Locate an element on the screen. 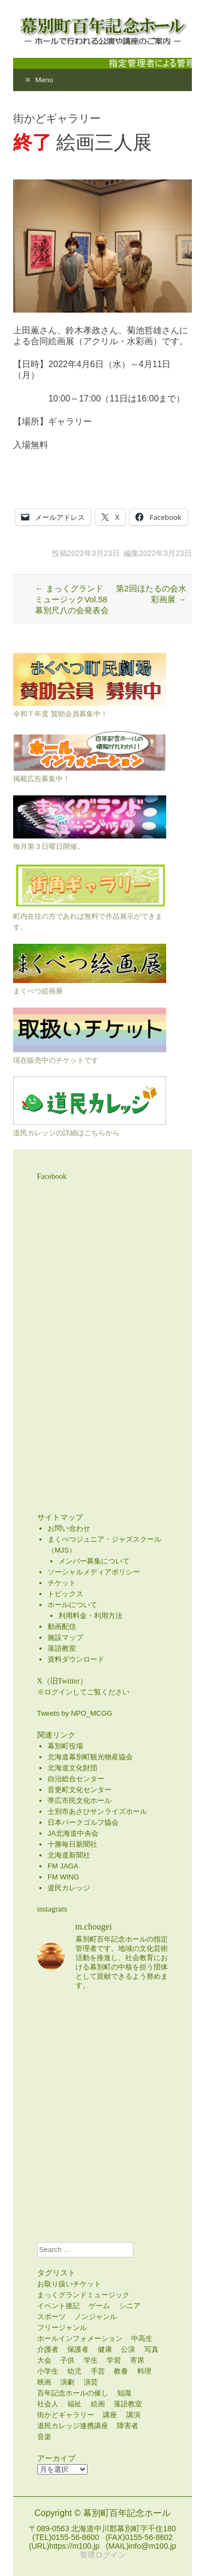 Image resolution: width=205 pixels, height=2576 pixels. 知識 is located at coordinates (124, 2393).